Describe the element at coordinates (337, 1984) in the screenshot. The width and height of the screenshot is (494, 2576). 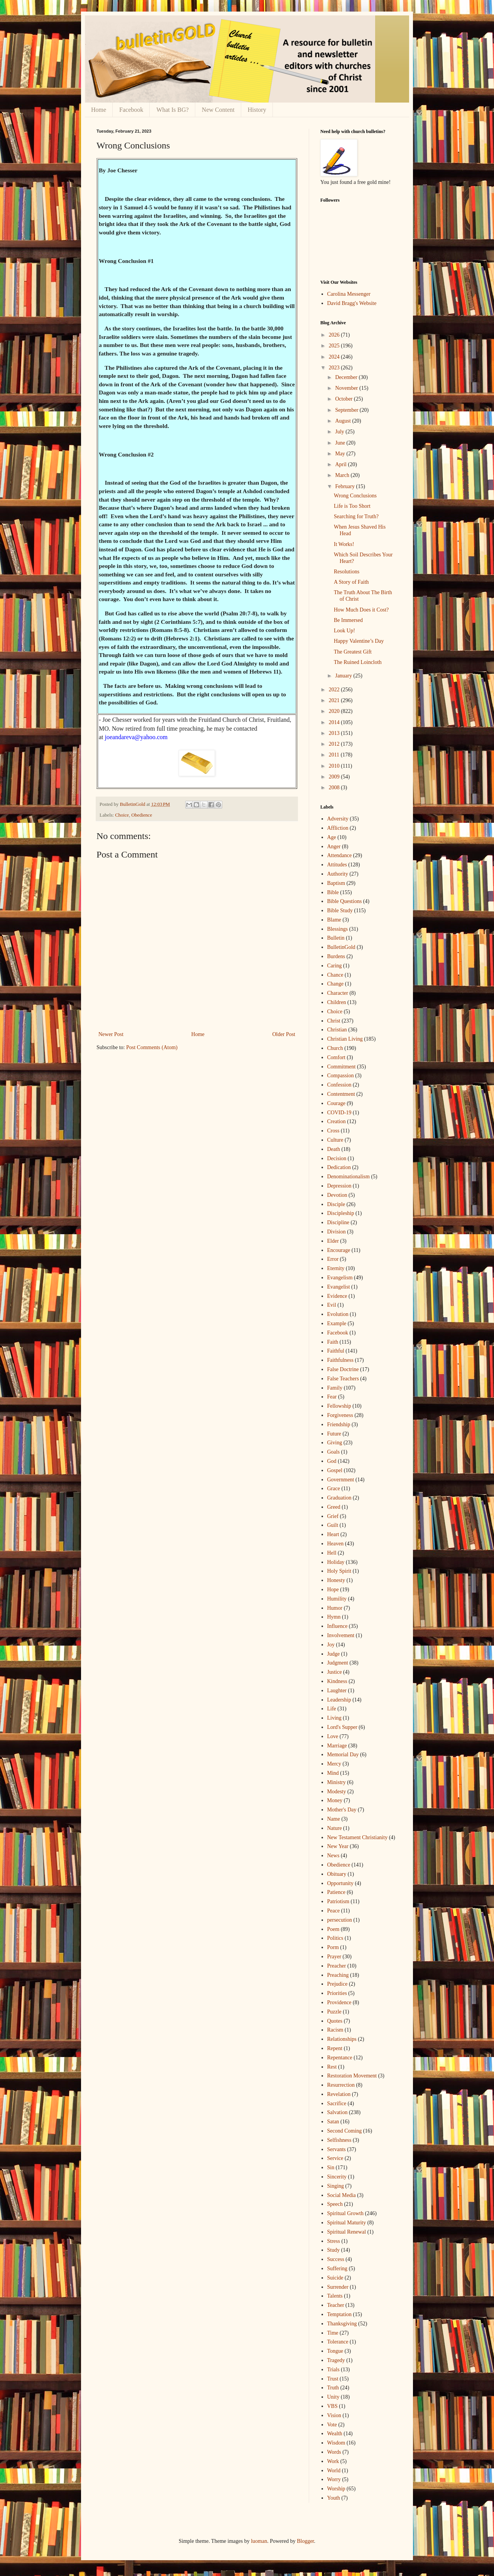
I see `Prejudice` at that location.